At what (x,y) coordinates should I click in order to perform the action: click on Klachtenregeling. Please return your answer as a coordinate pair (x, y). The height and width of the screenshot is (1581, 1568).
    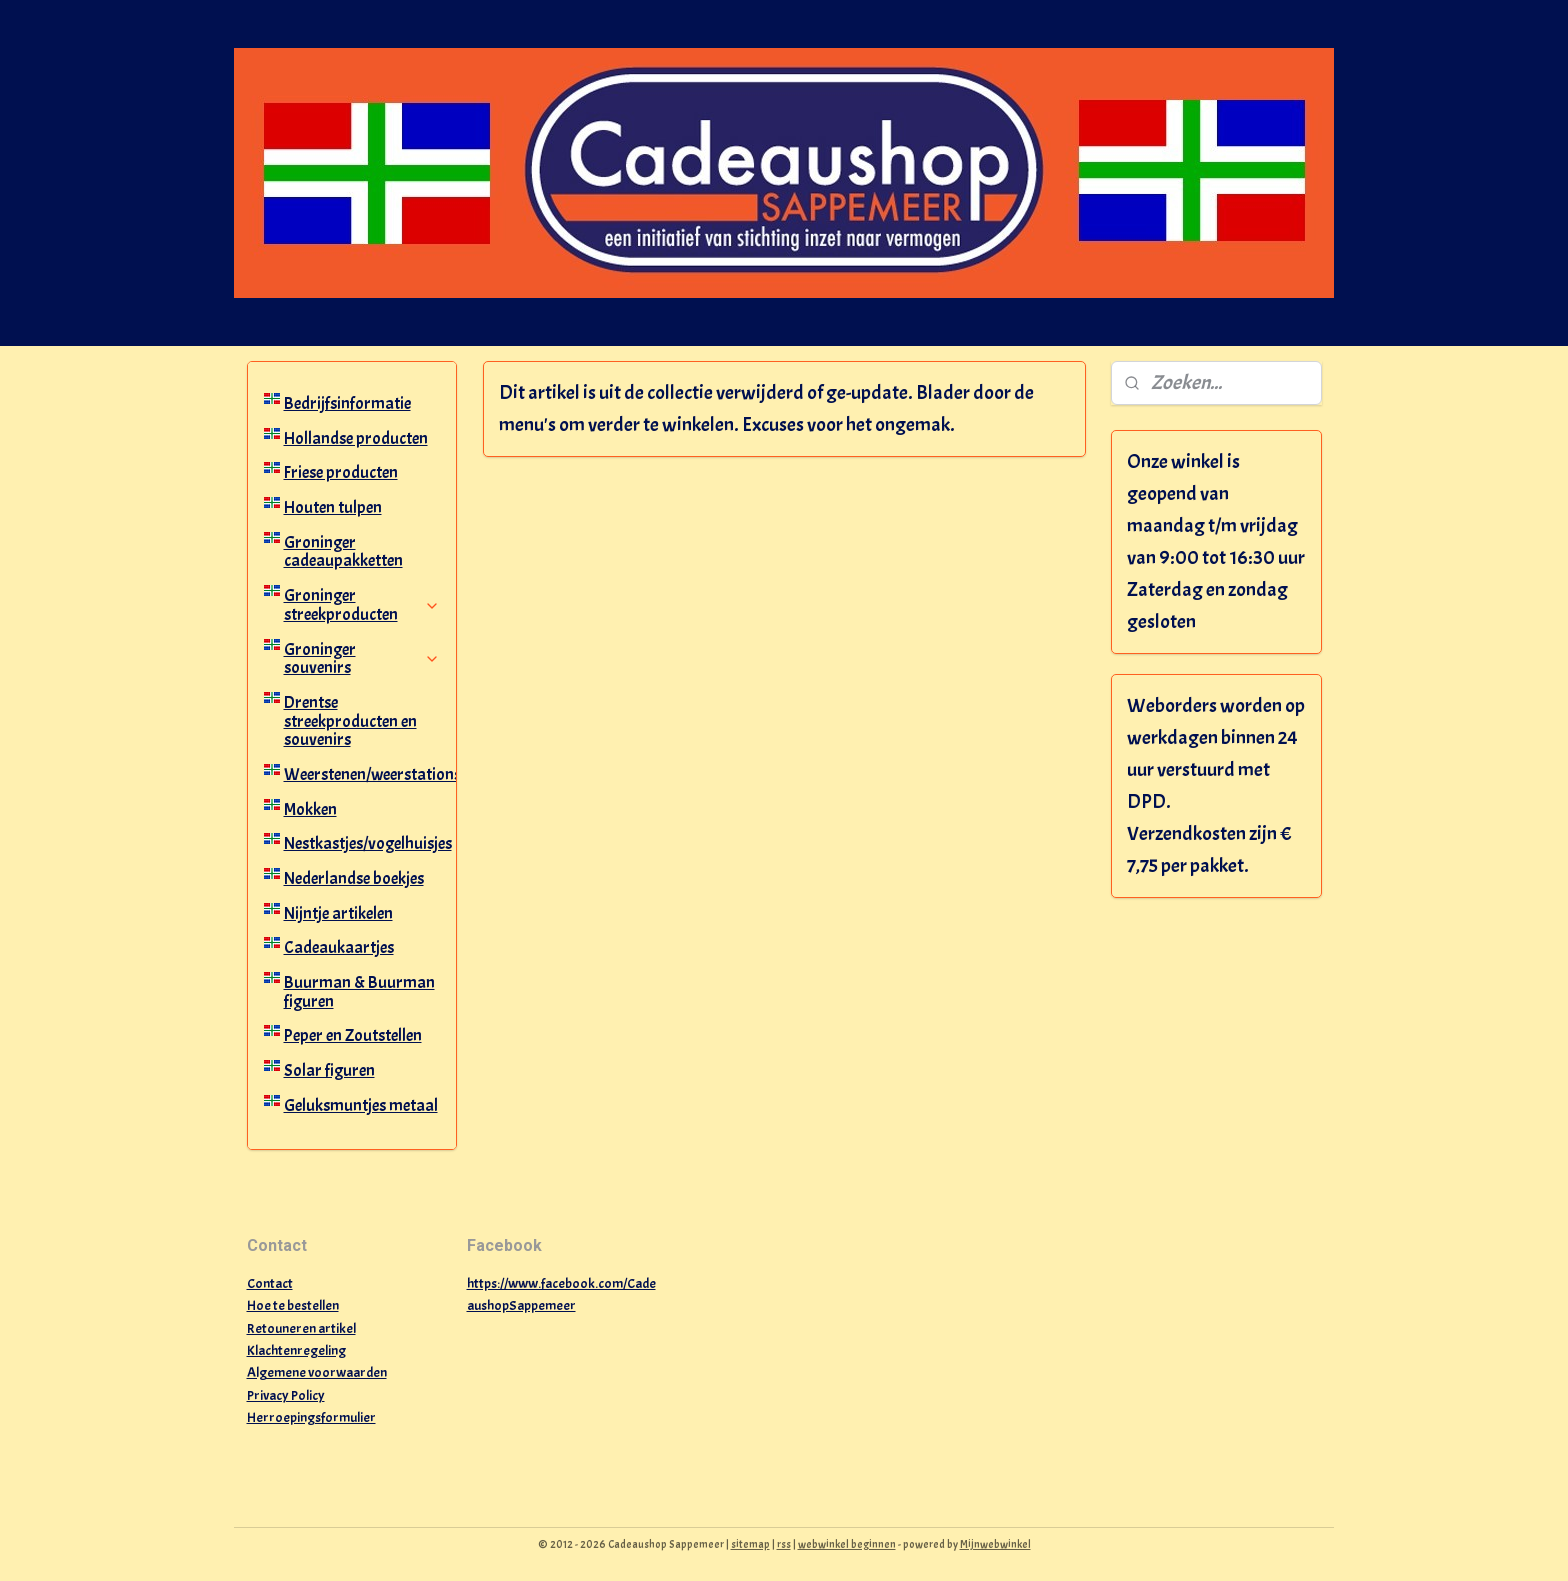
    Looking at the image, I should click on (296, 1350).